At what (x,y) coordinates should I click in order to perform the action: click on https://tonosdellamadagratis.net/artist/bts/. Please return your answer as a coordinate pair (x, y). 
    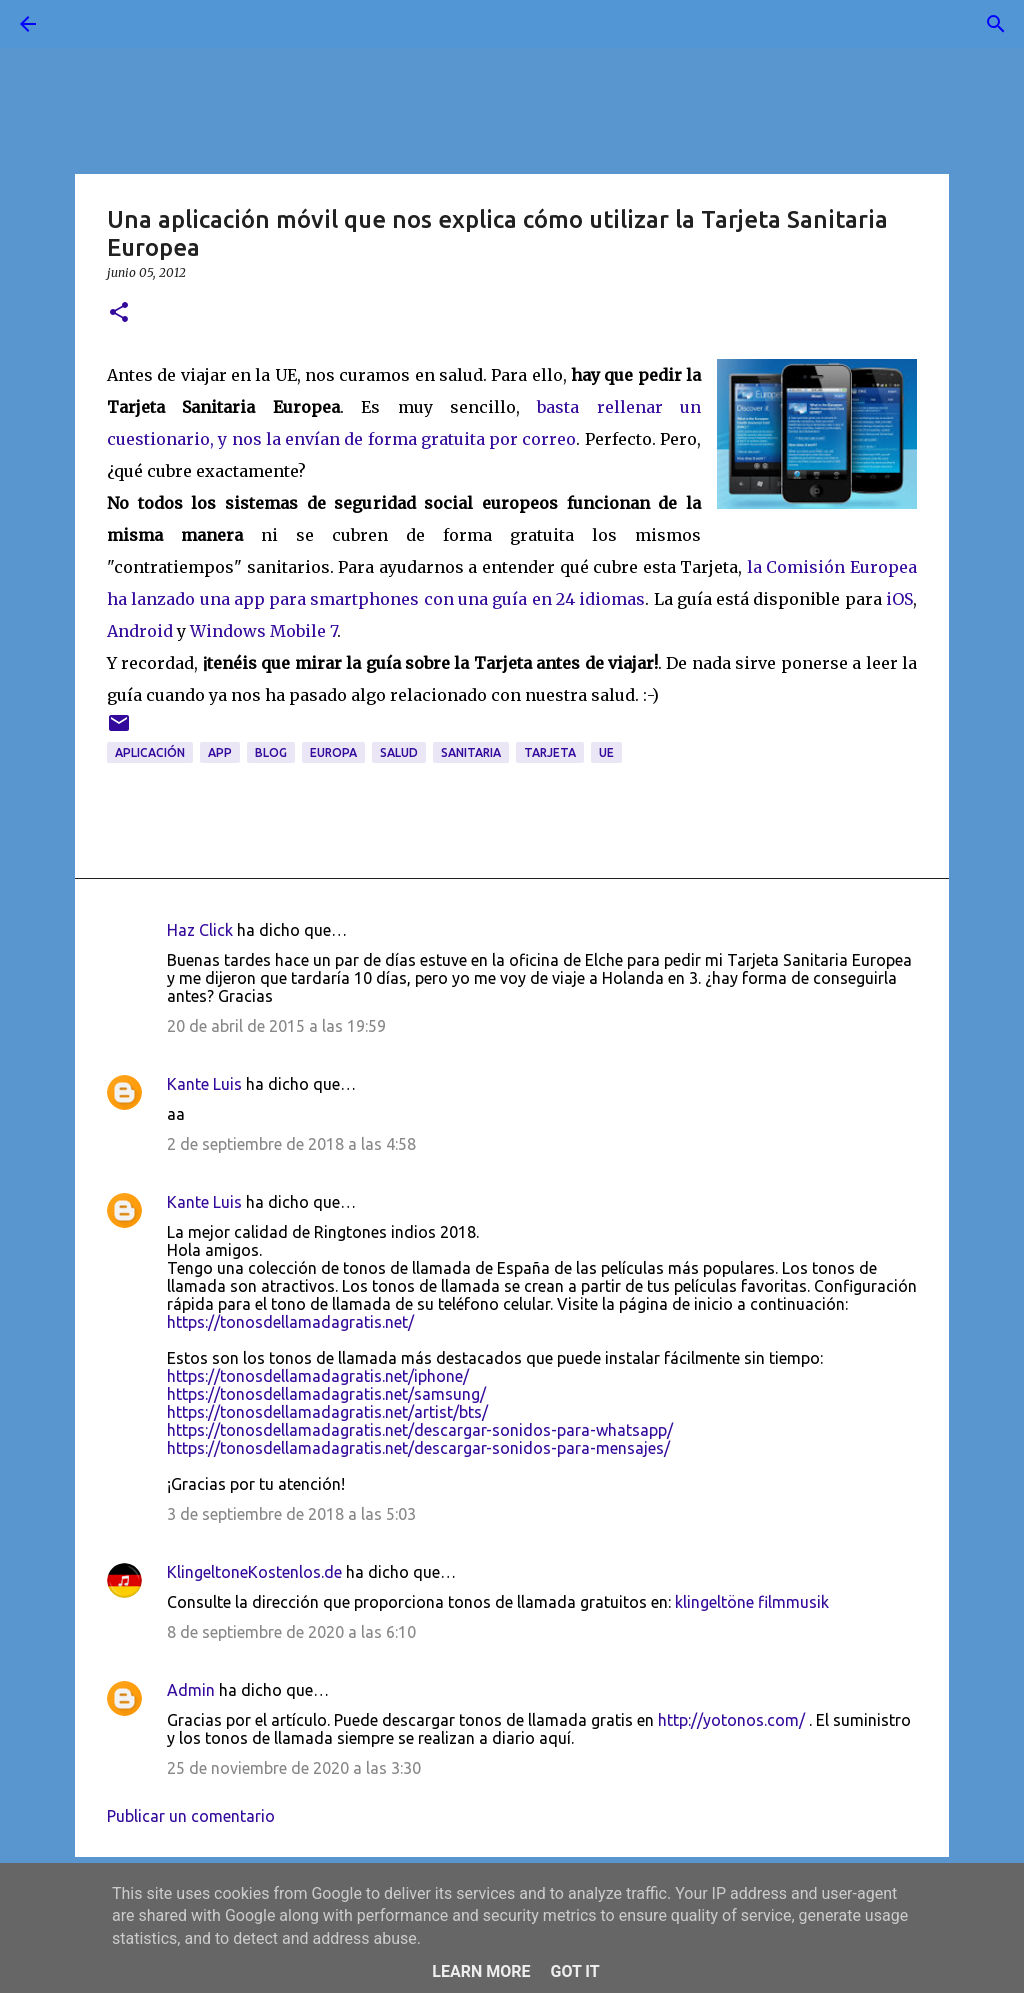
    Looking at the image, I should click on (327, 1412).